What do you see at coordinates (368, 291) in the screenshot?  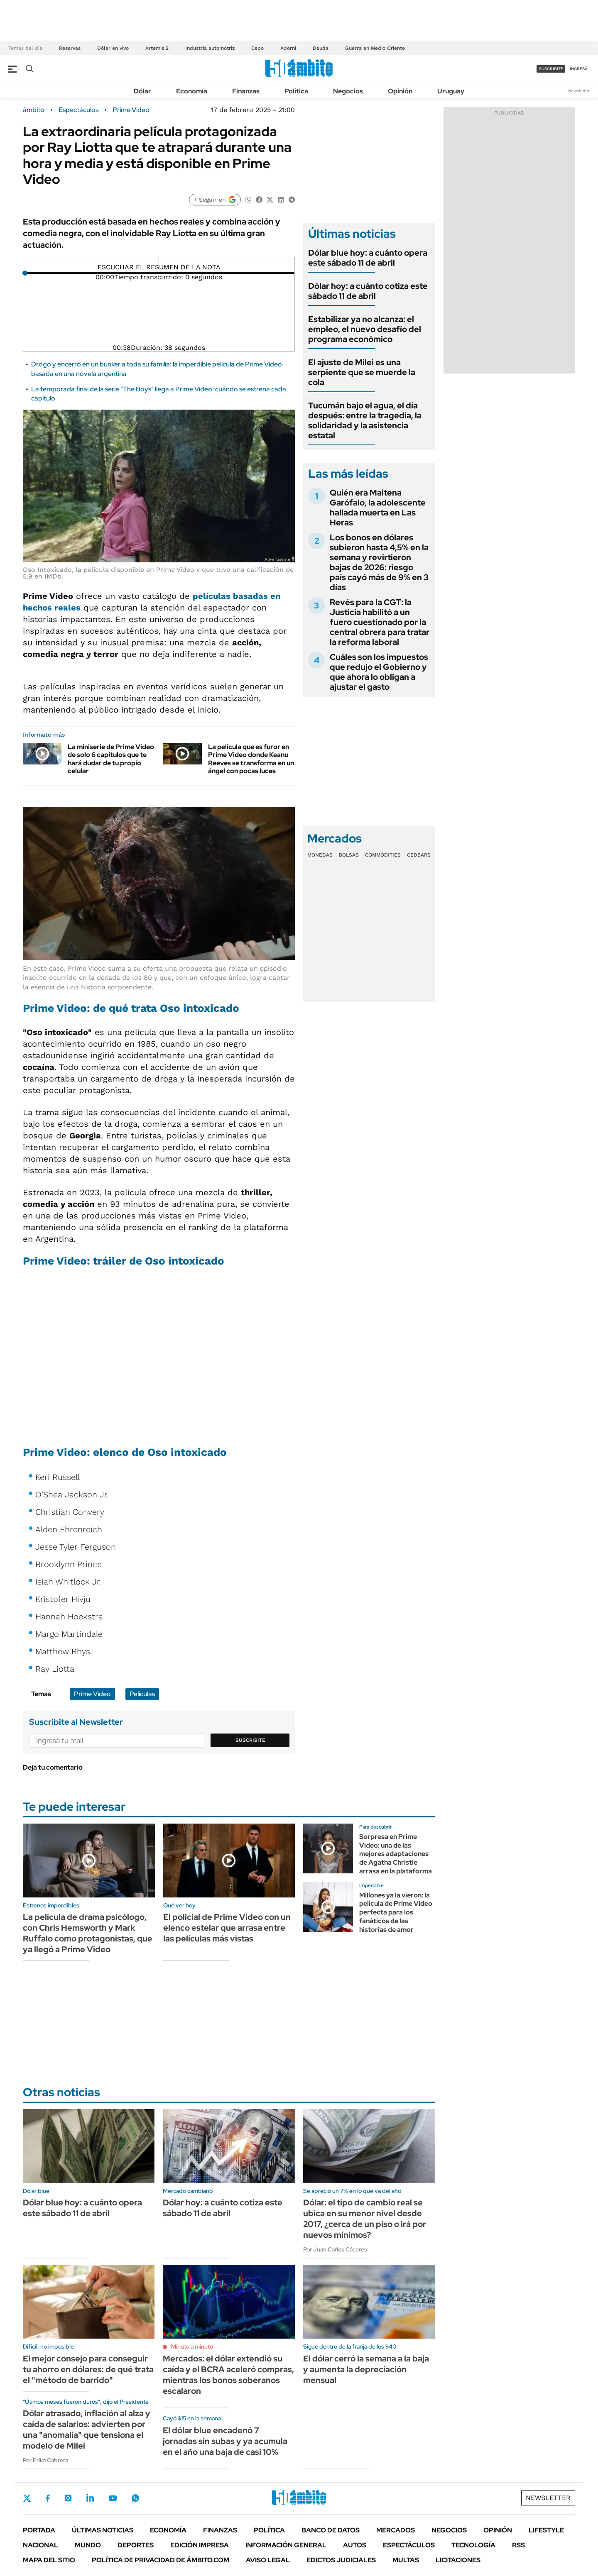 I see `Dólar hoy: a cuánto cotiza este sábado 11 de abril` at bounding box center [368, 291].